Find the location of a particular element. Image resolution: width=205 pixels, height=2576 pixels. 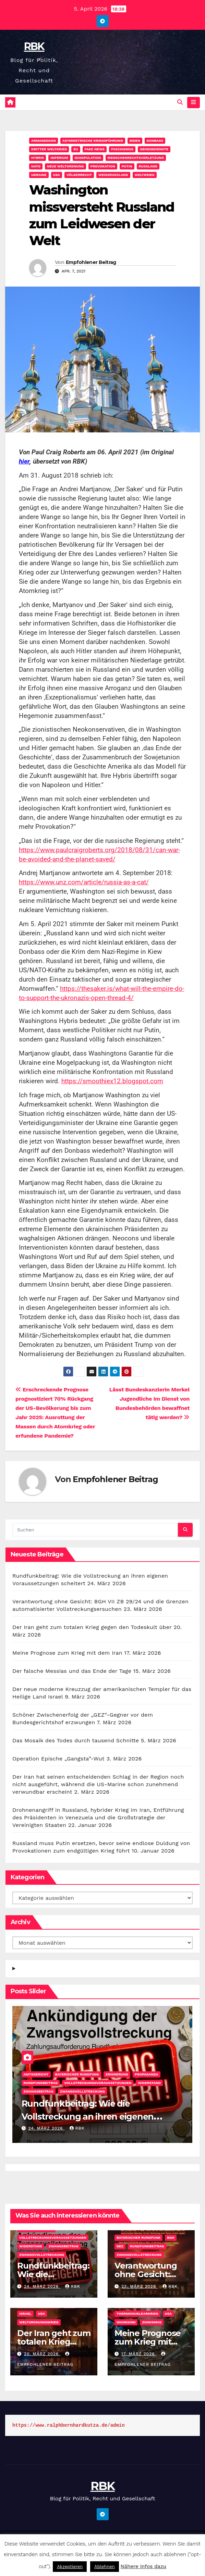

Weißrussland is located at coordinates (113, 175).